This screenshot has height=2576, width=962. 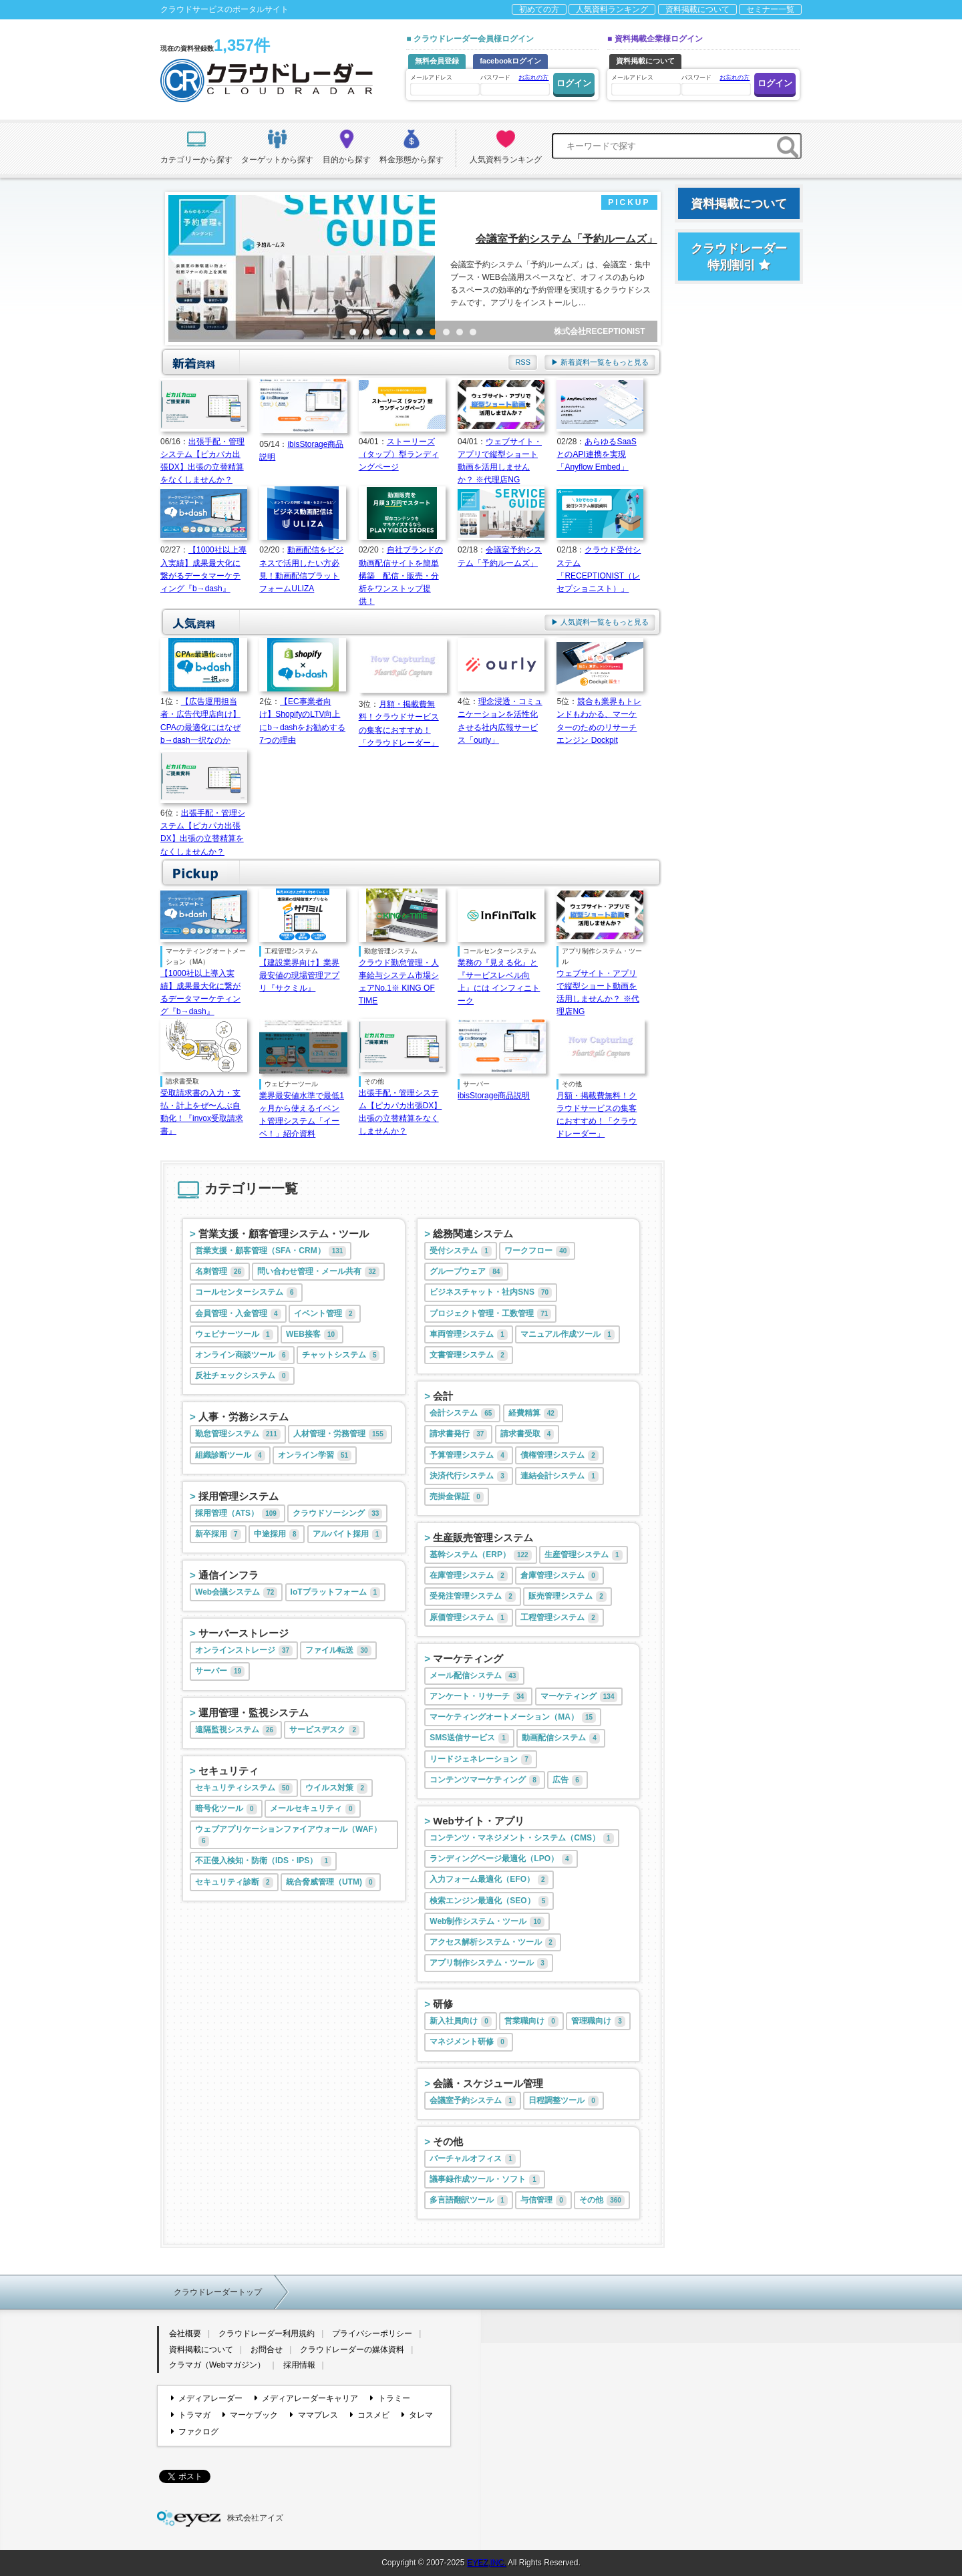 I want to click on 決済代行システム, so click(x=469, y=1476).